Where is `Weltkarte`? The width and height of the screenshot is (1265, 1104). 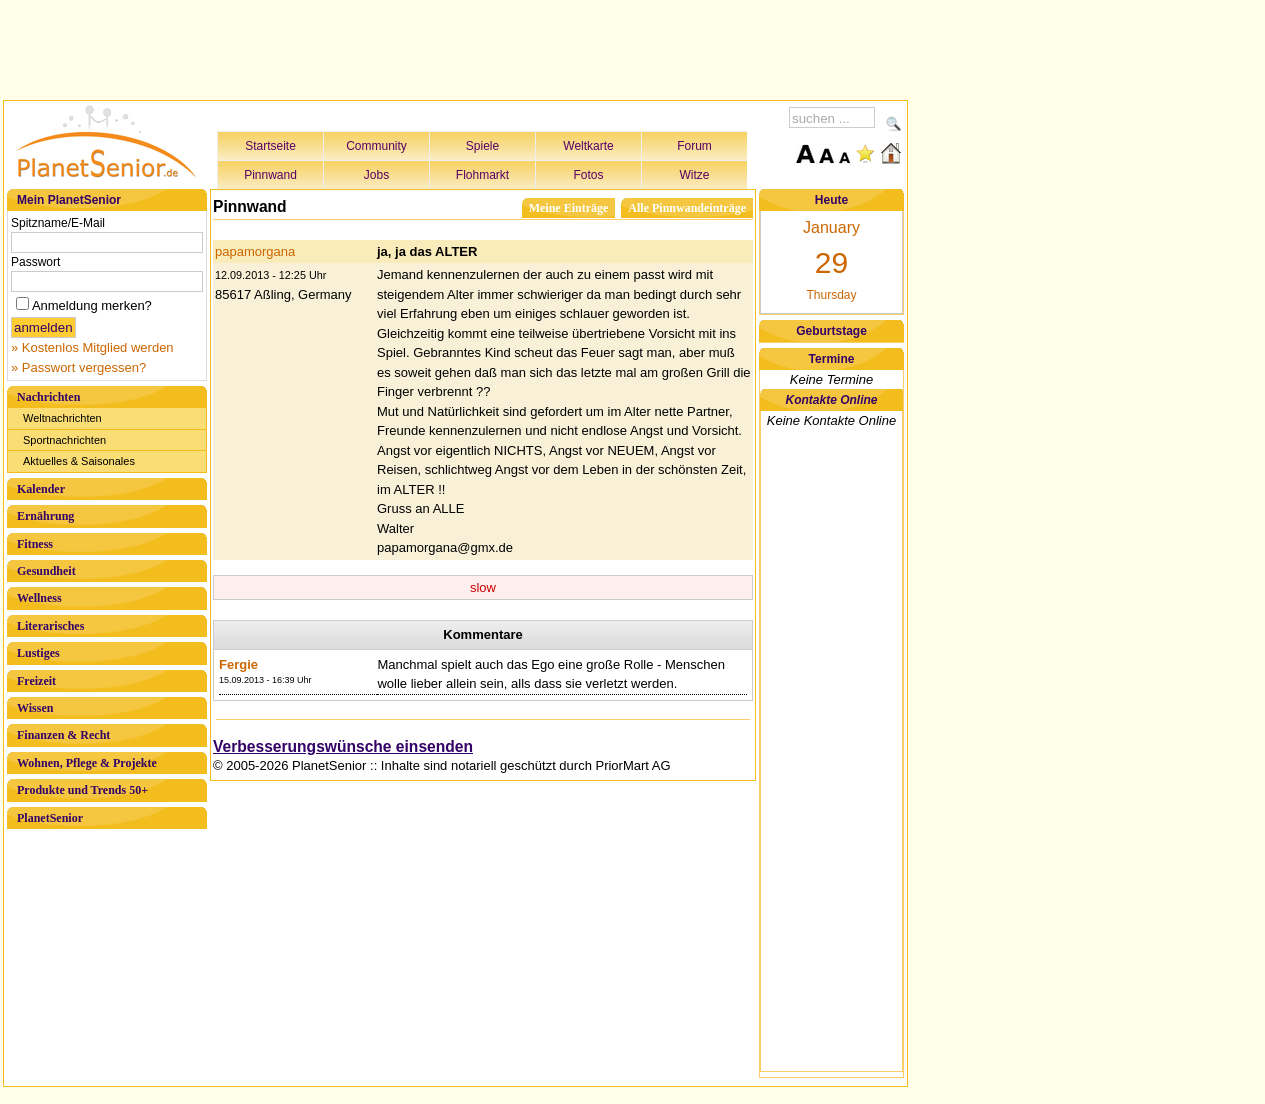 Weltkarte is located at coordinates (588, 146).